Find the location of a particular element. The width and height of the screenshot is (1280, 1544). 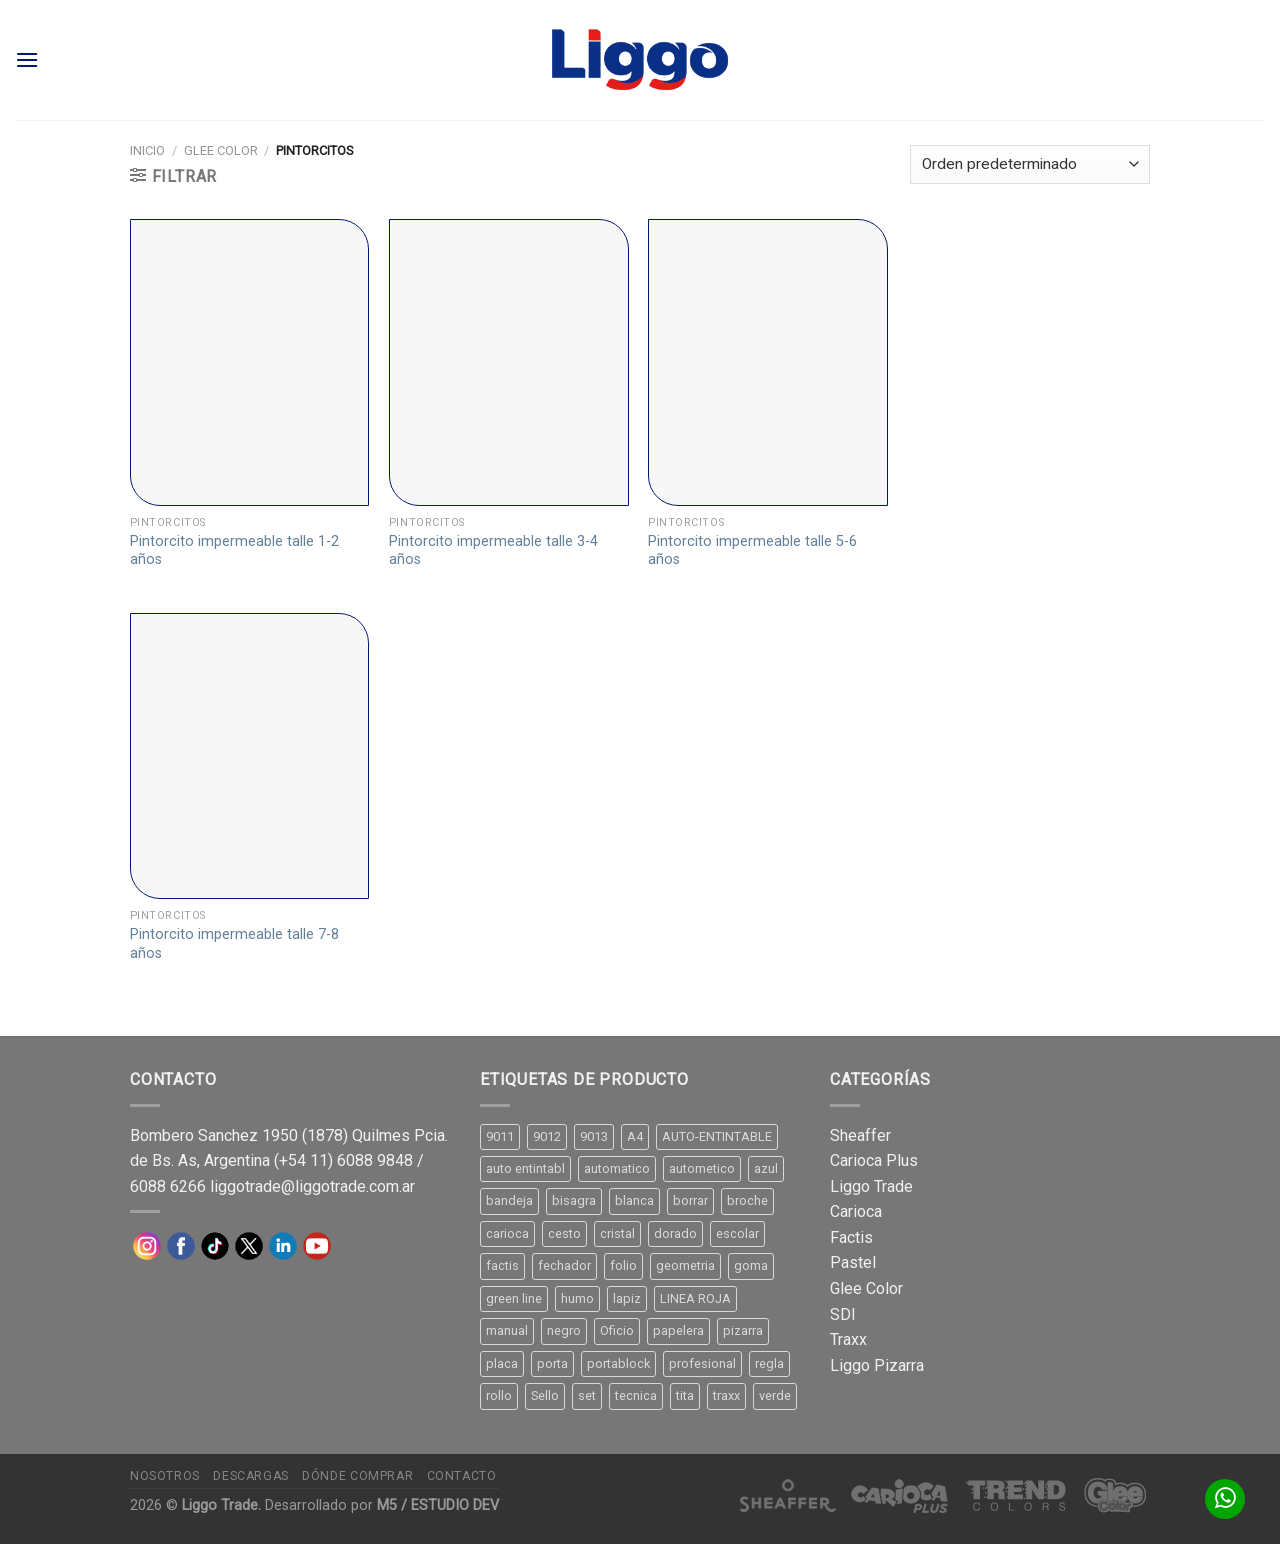

profesional [profesional (9 productos)] is located at coordinates (702, 1363).